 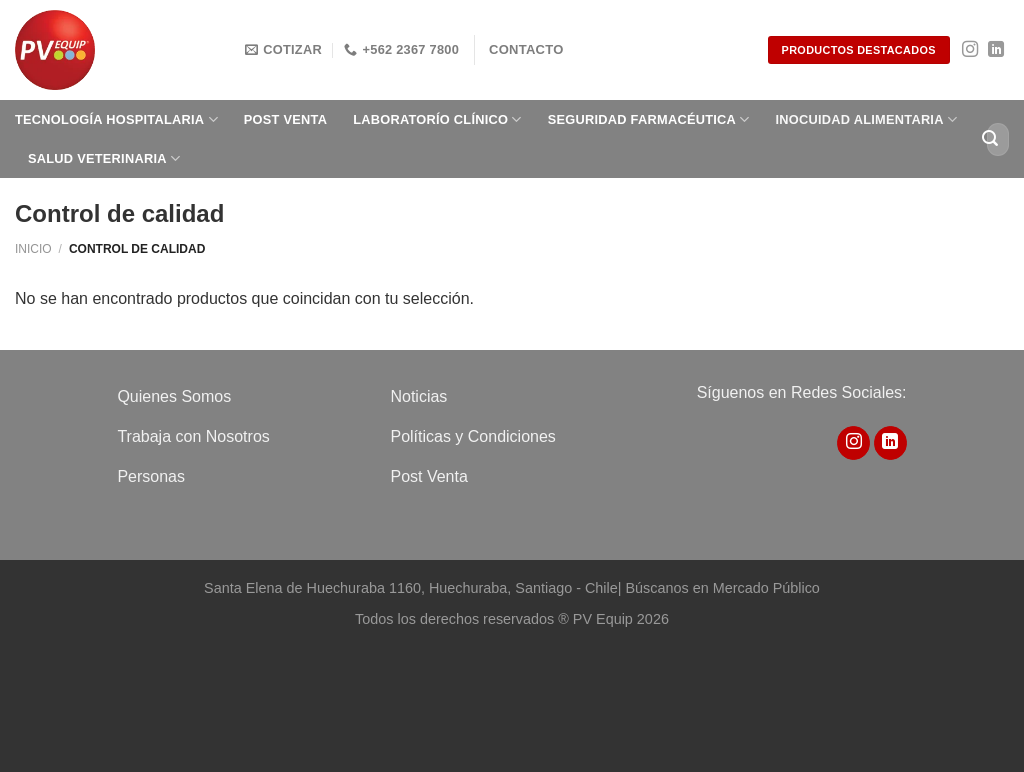 What do you see at coordinates (722, 588) in the screenshot?
I see `Búscanos en Mercado Público` at bounding box center [722, 588].